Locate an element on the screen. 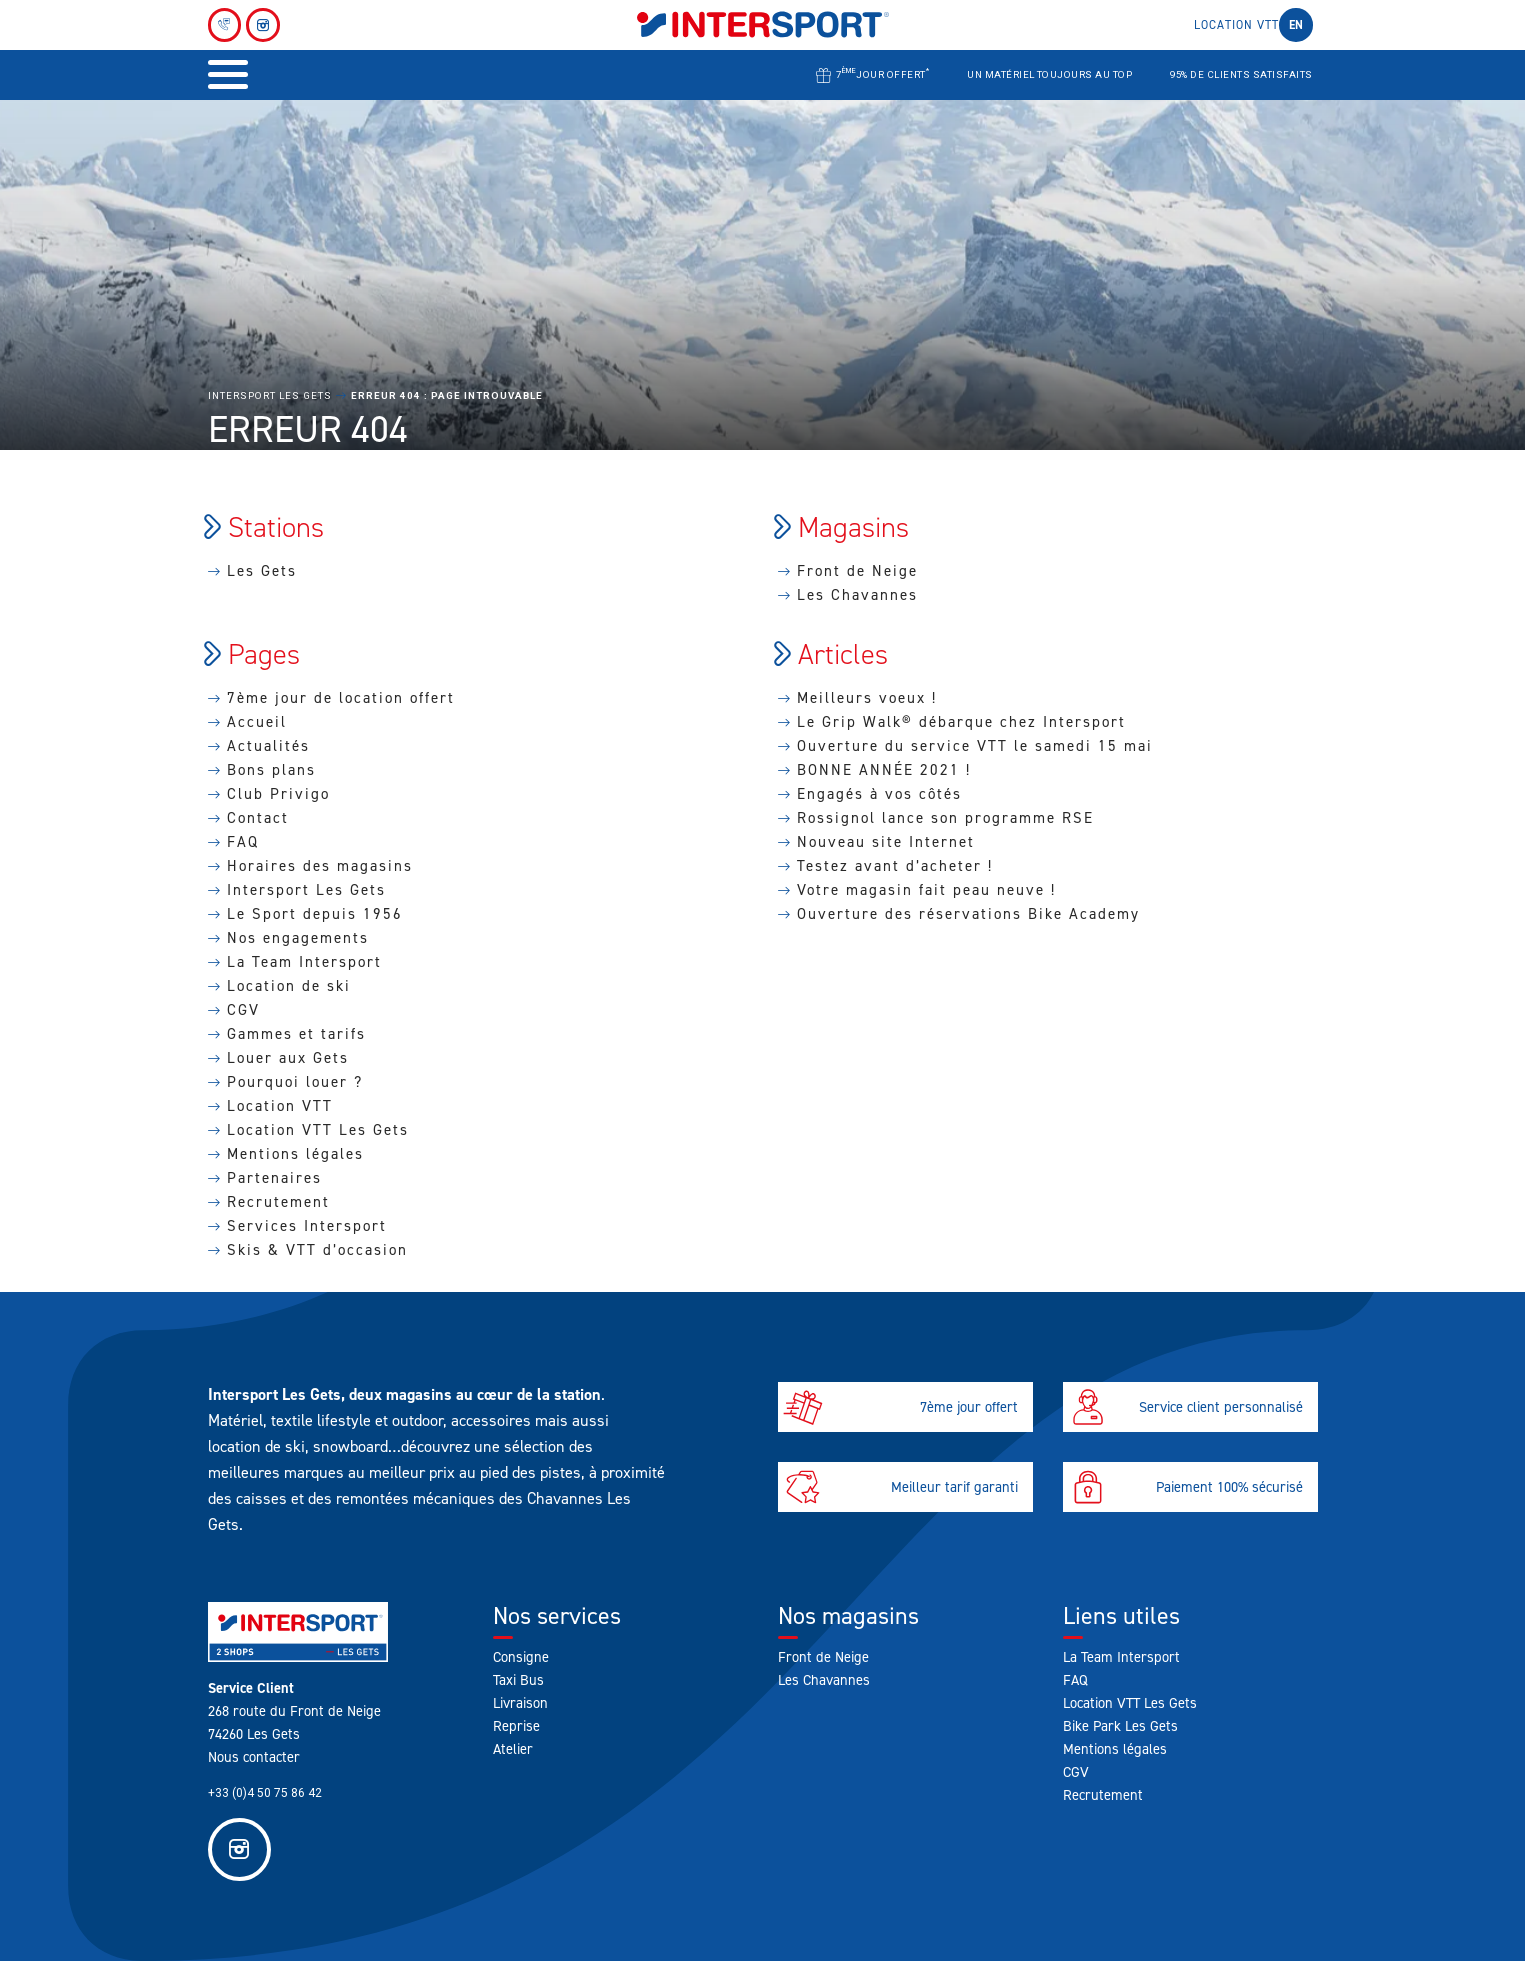 This screenshot has height=1963, width=1525. Engagés à vos côtés is located at coordinates (879, 794).